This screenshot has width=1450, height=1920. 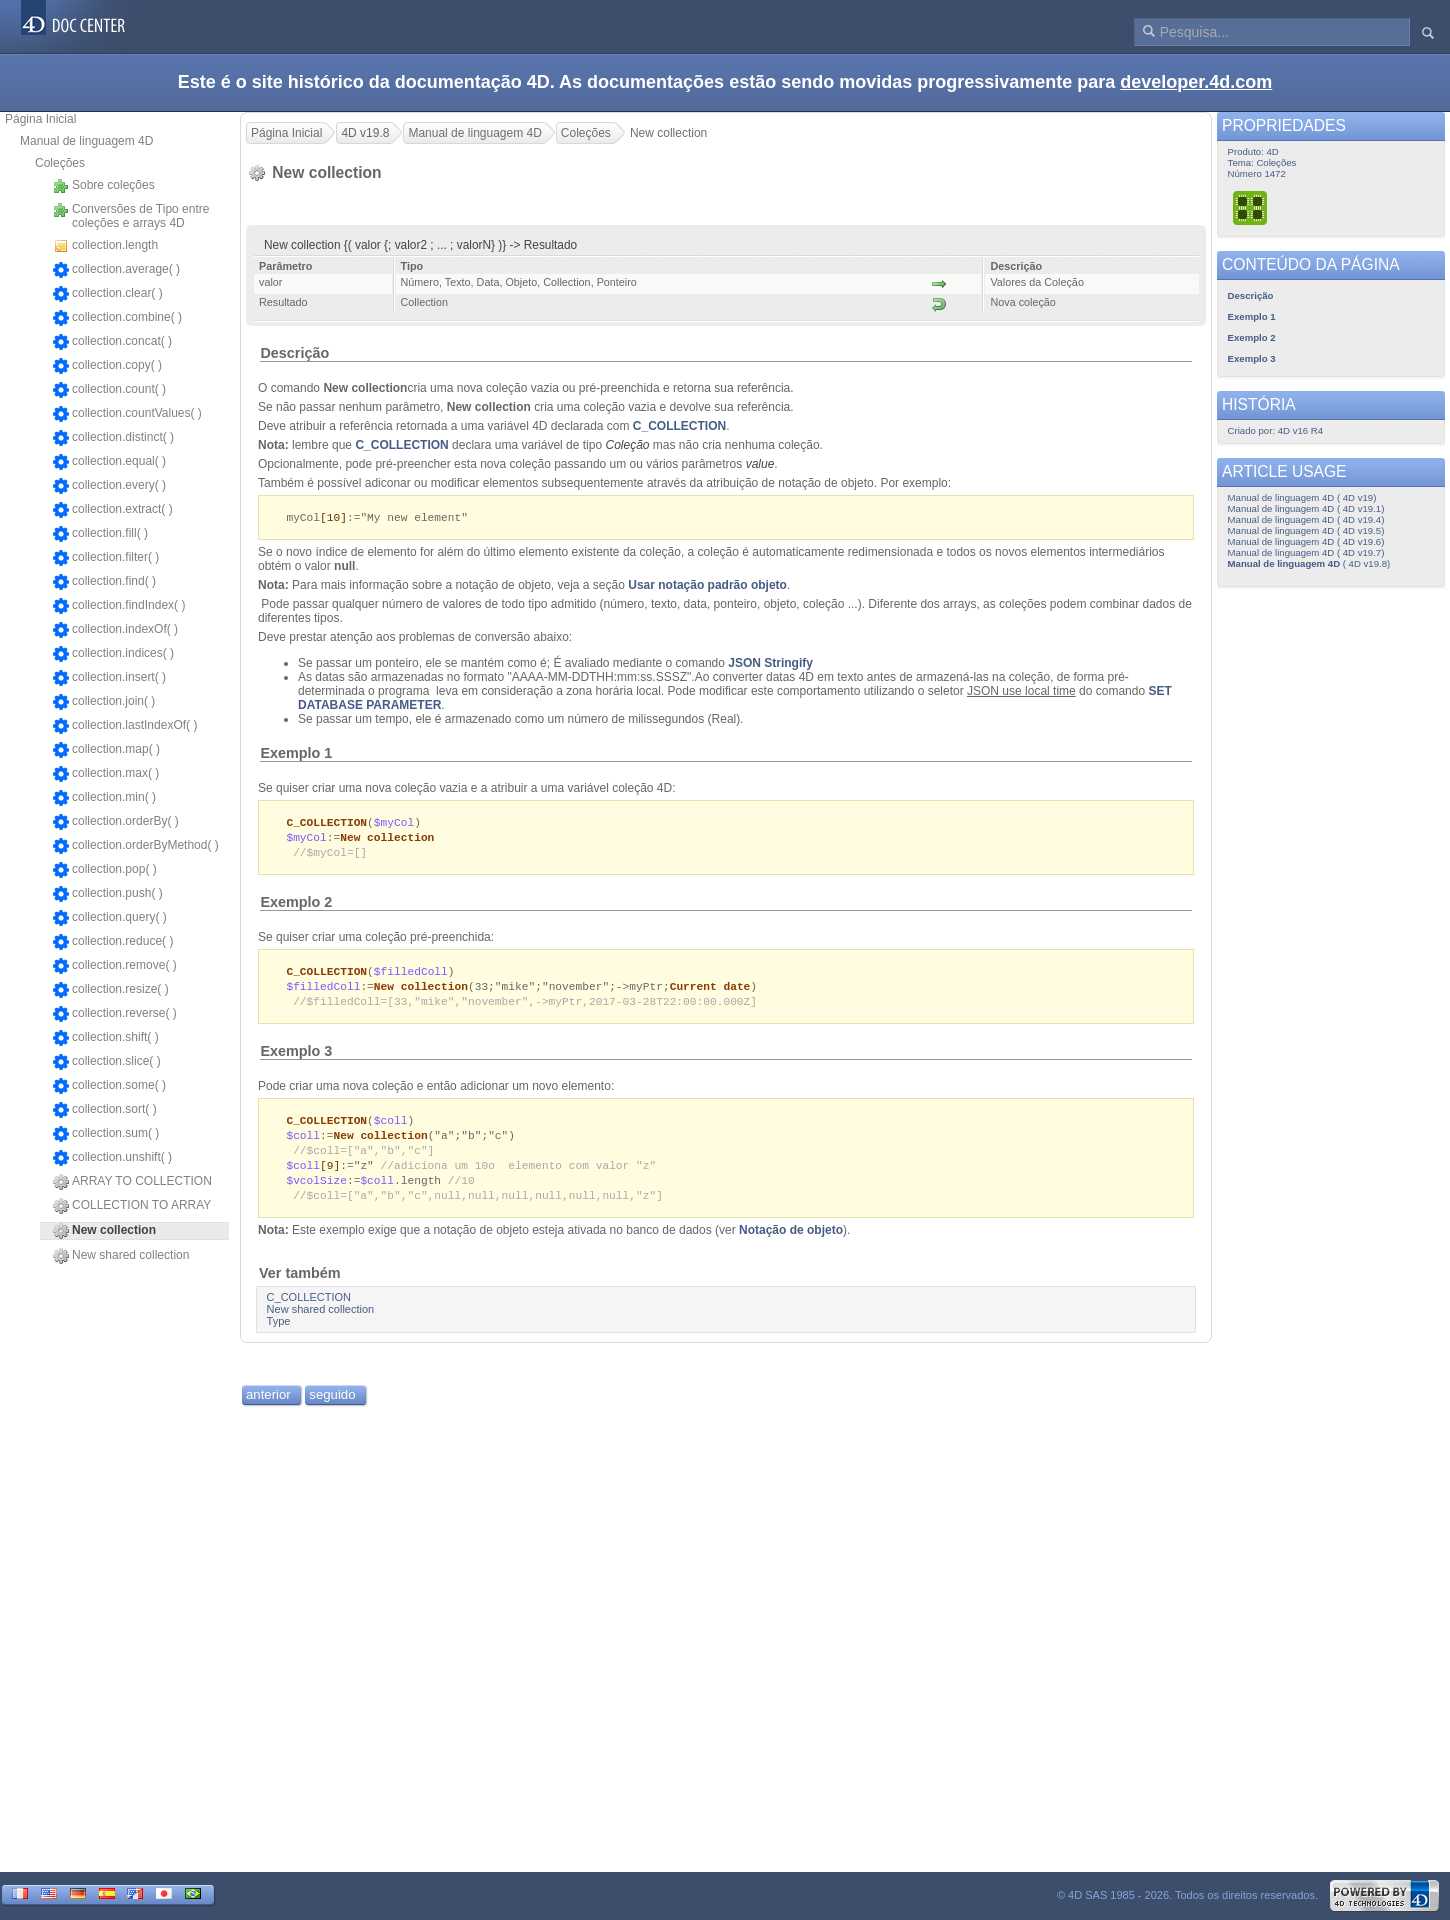 I want to click on collection.max( ), so click(x=106, y=774).